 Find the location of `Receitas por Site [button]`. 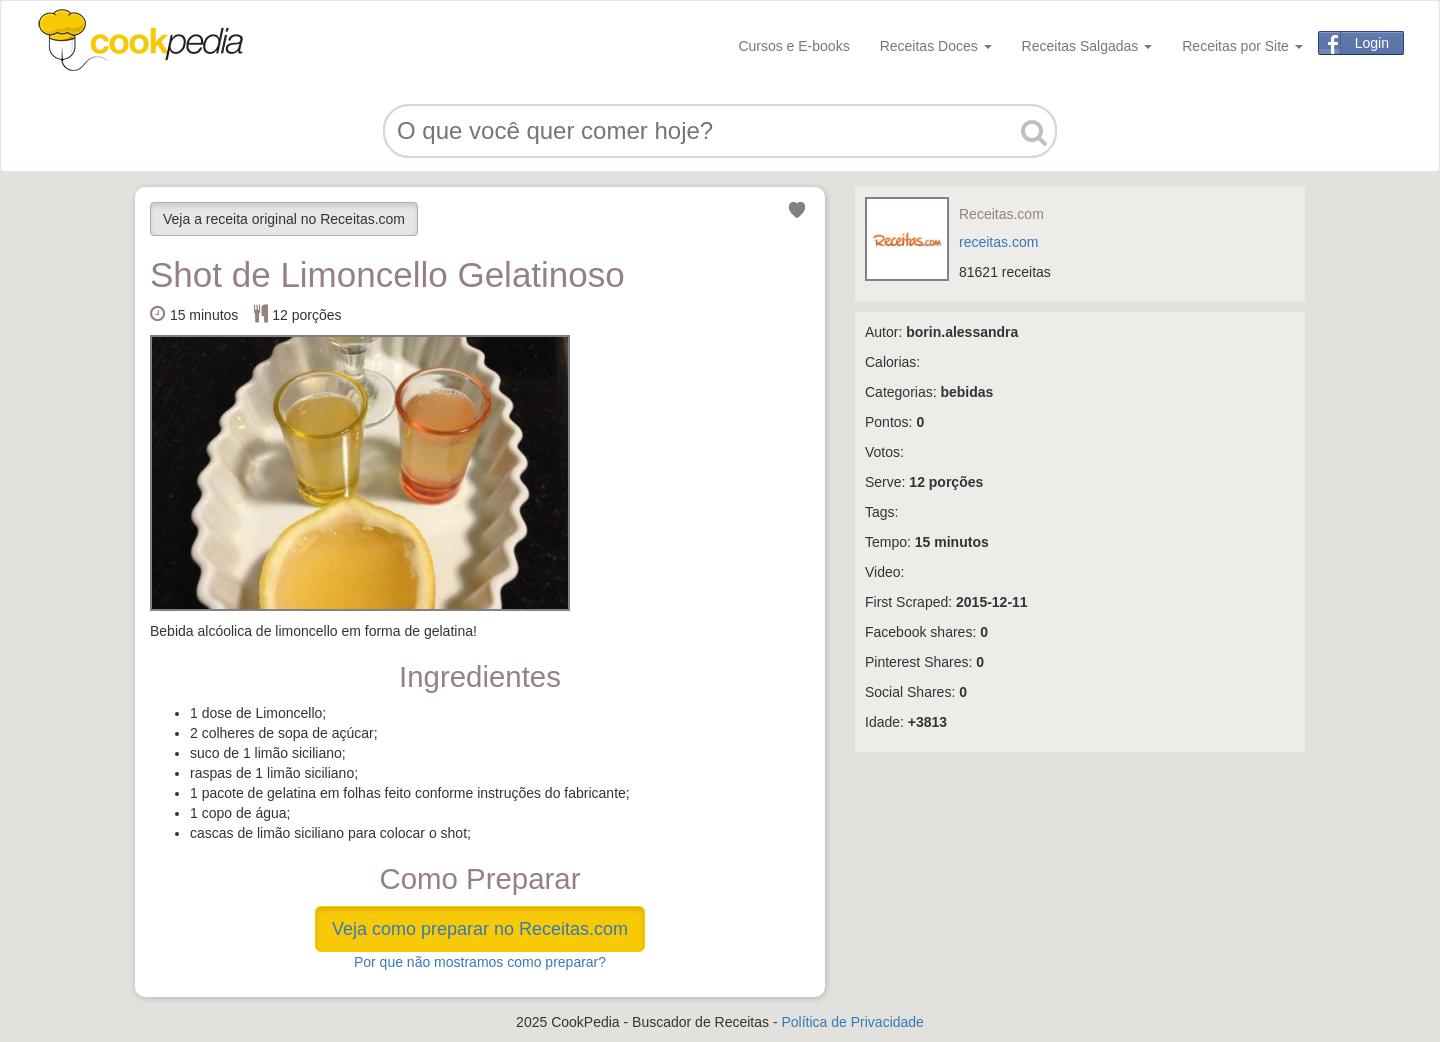

Receitas por Site [button] is located at coordinates (1242, 46).